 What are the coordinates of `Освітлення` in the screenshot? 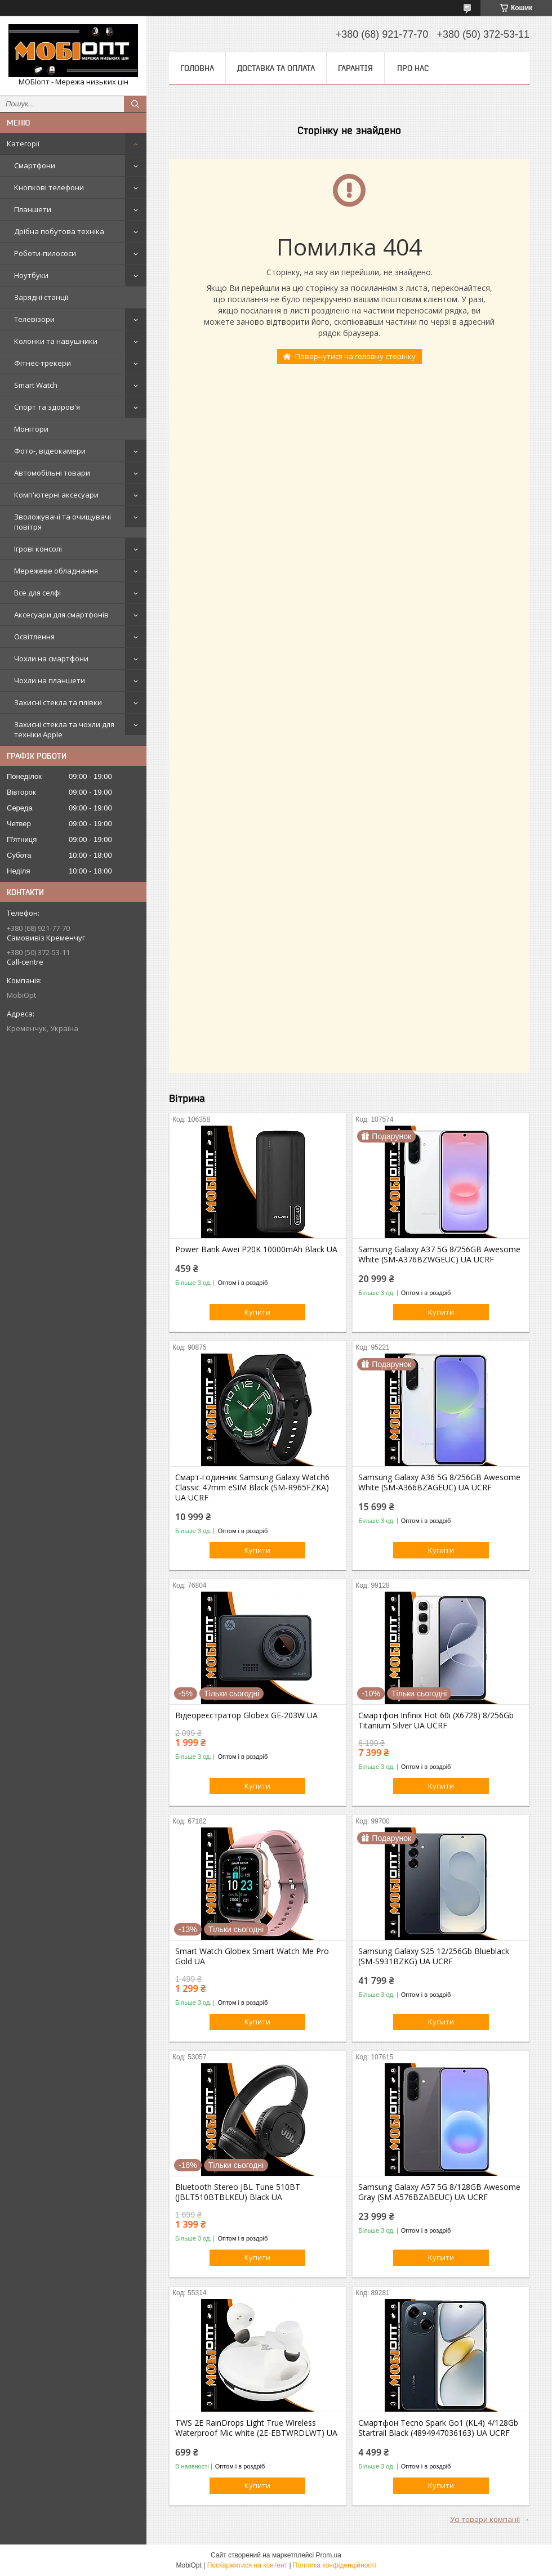 It's located at (34, 636).